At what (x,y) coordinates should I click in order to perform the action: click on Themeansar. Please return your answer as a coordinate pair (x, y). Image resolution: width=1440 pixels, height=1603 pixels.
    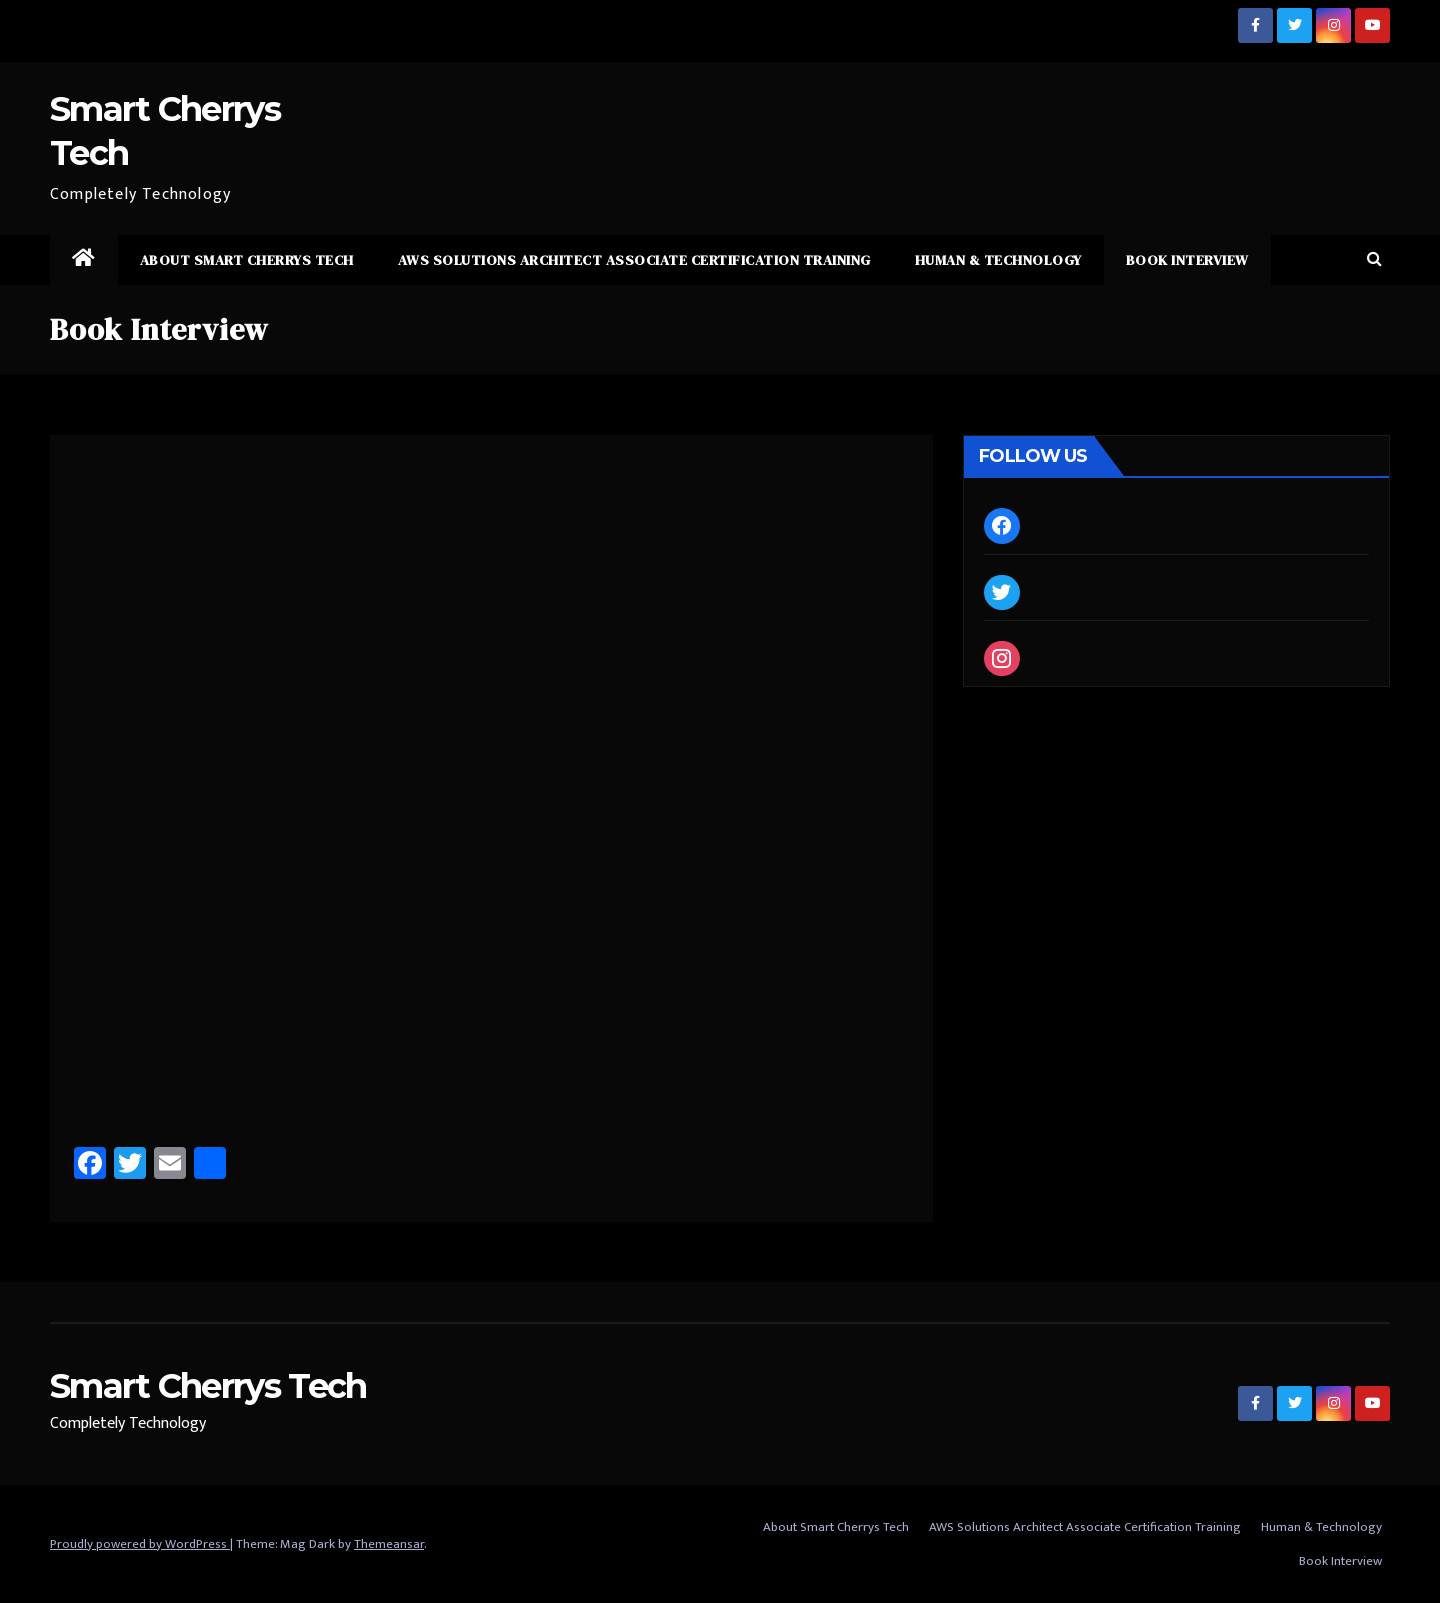
    Looking at the image, I should click on (389, 1544).